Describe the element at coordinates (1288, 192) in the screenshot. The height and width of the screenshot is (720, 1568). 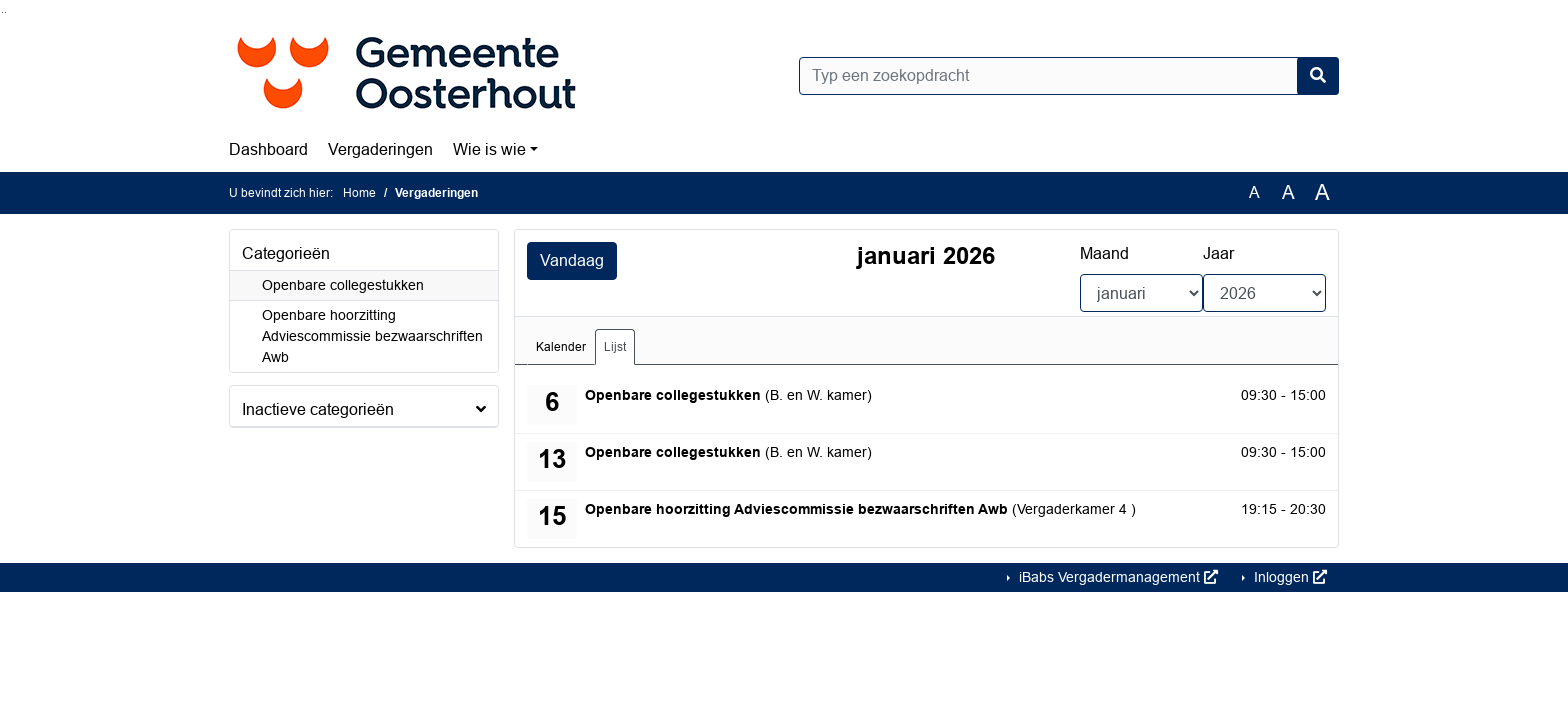
I see `A [Vergroot de tekst met 20% ten opzichte van de originele tekst grootte.]` at that location.